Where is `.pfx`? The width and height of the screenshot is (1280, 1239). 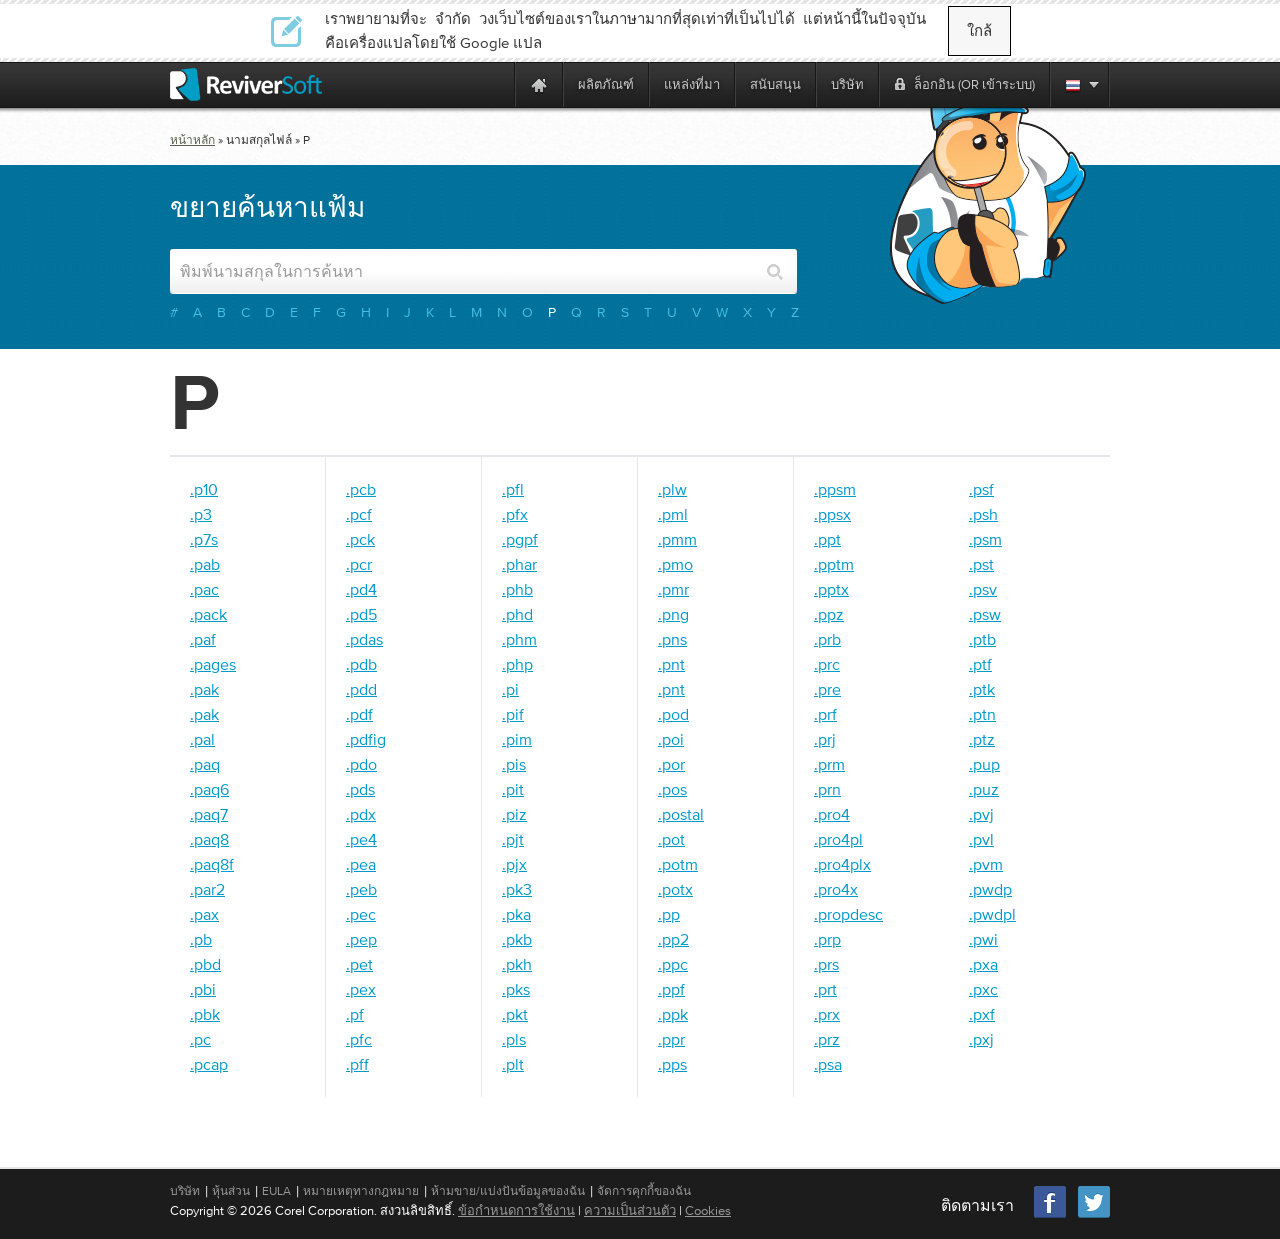 .pfx is located at coordinates (515, 514).